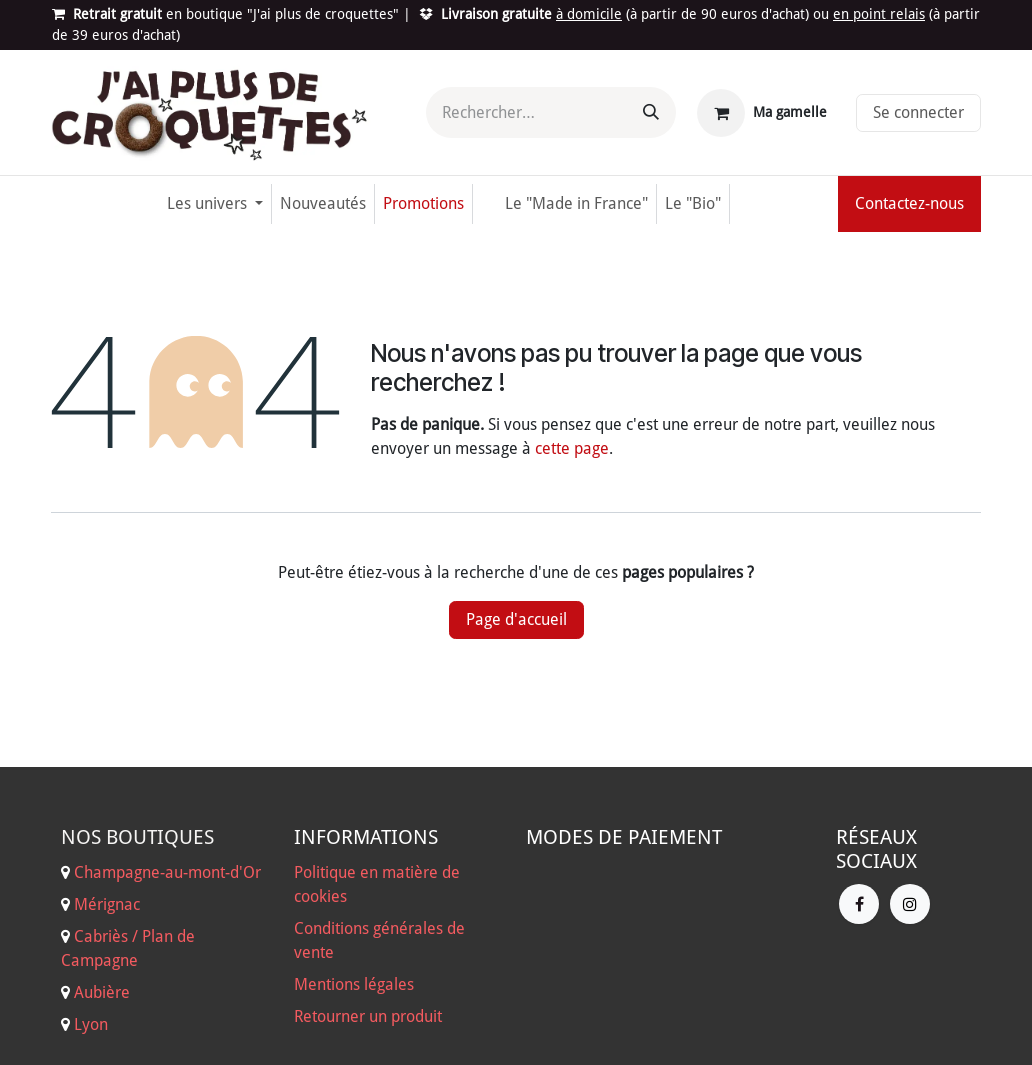 This screenshot has height=1065, width=1032. Describe the element at coordinates (572, 448) in the screenshot. I see `cette page` at that location.